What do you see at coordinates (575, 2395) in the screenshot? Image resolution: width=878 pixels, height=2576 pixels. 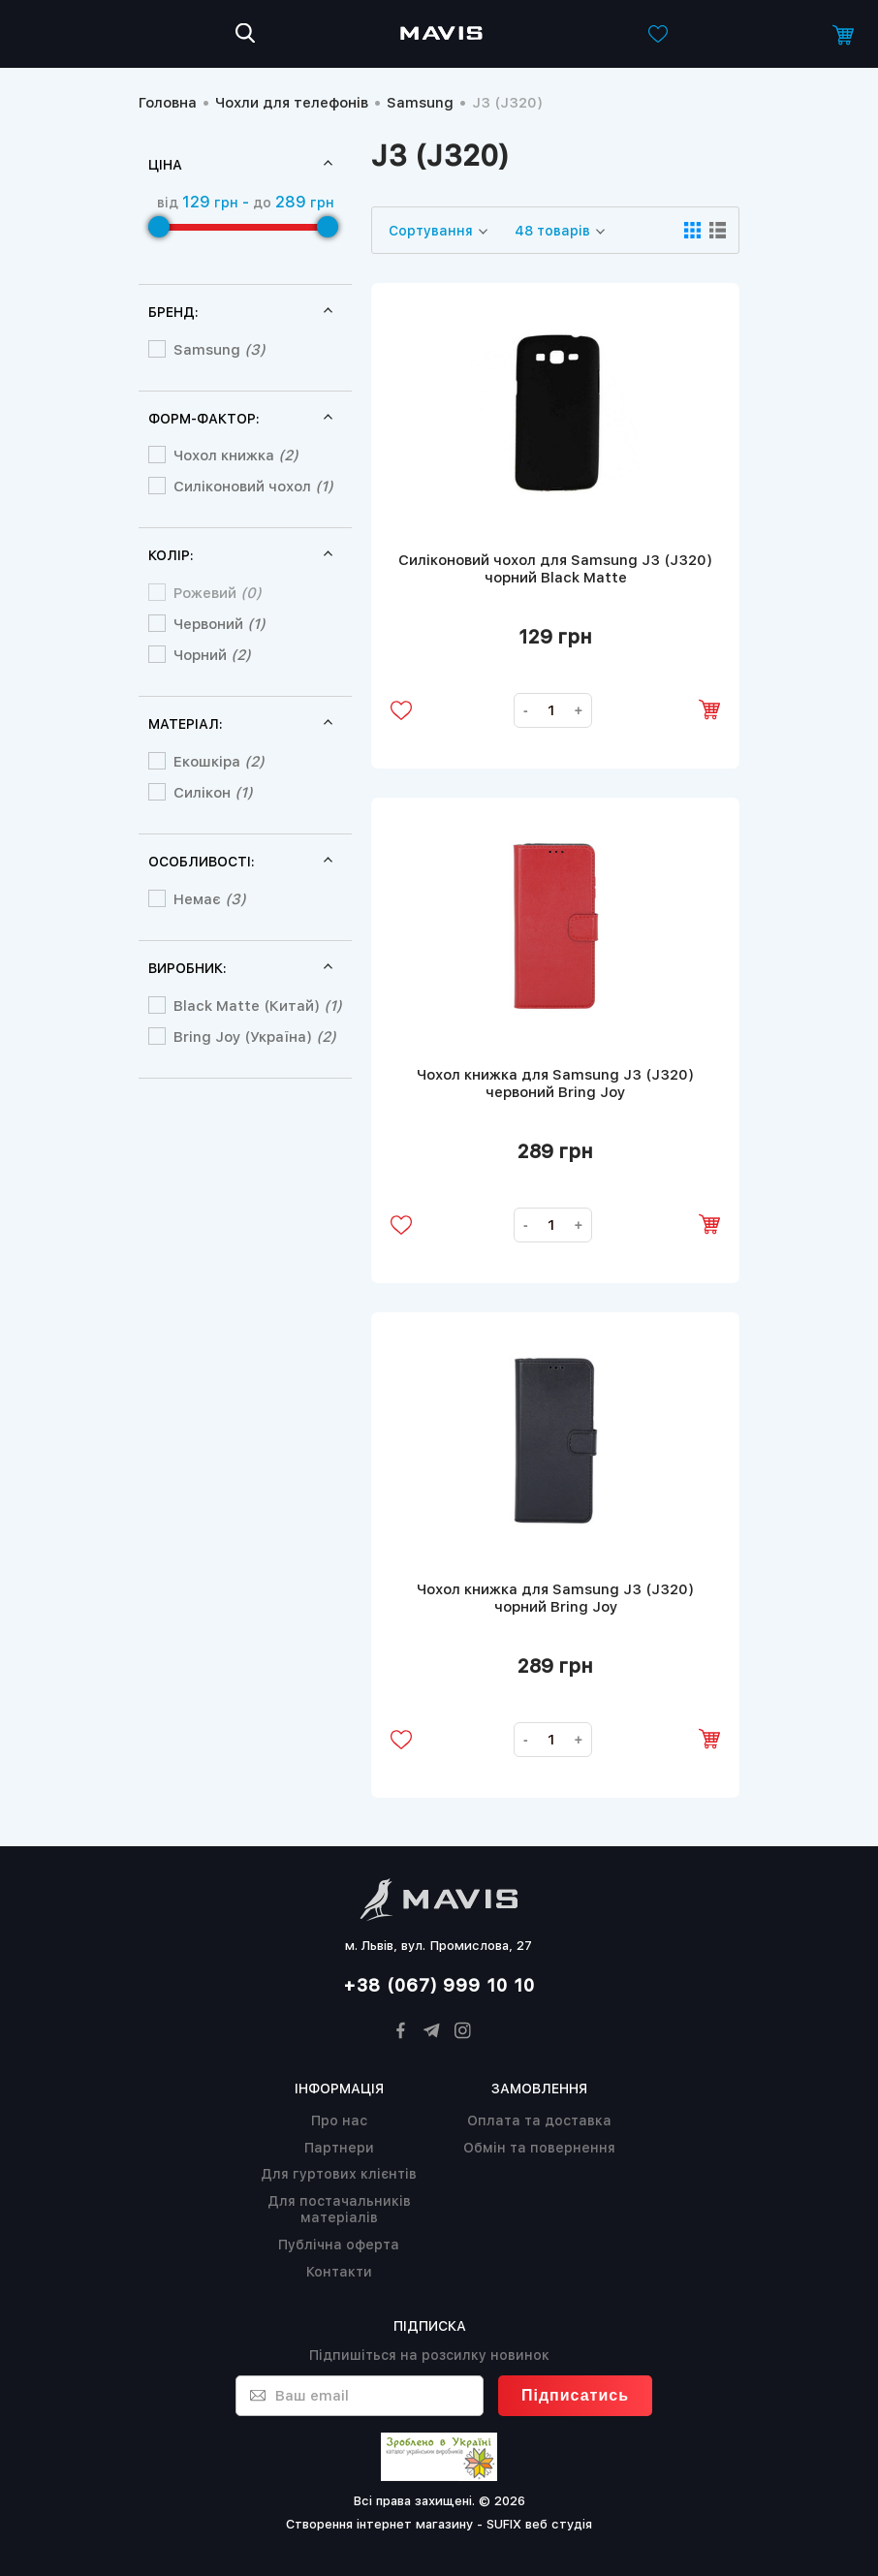 I see `Підписатись` at bounding box center [575, 2395].